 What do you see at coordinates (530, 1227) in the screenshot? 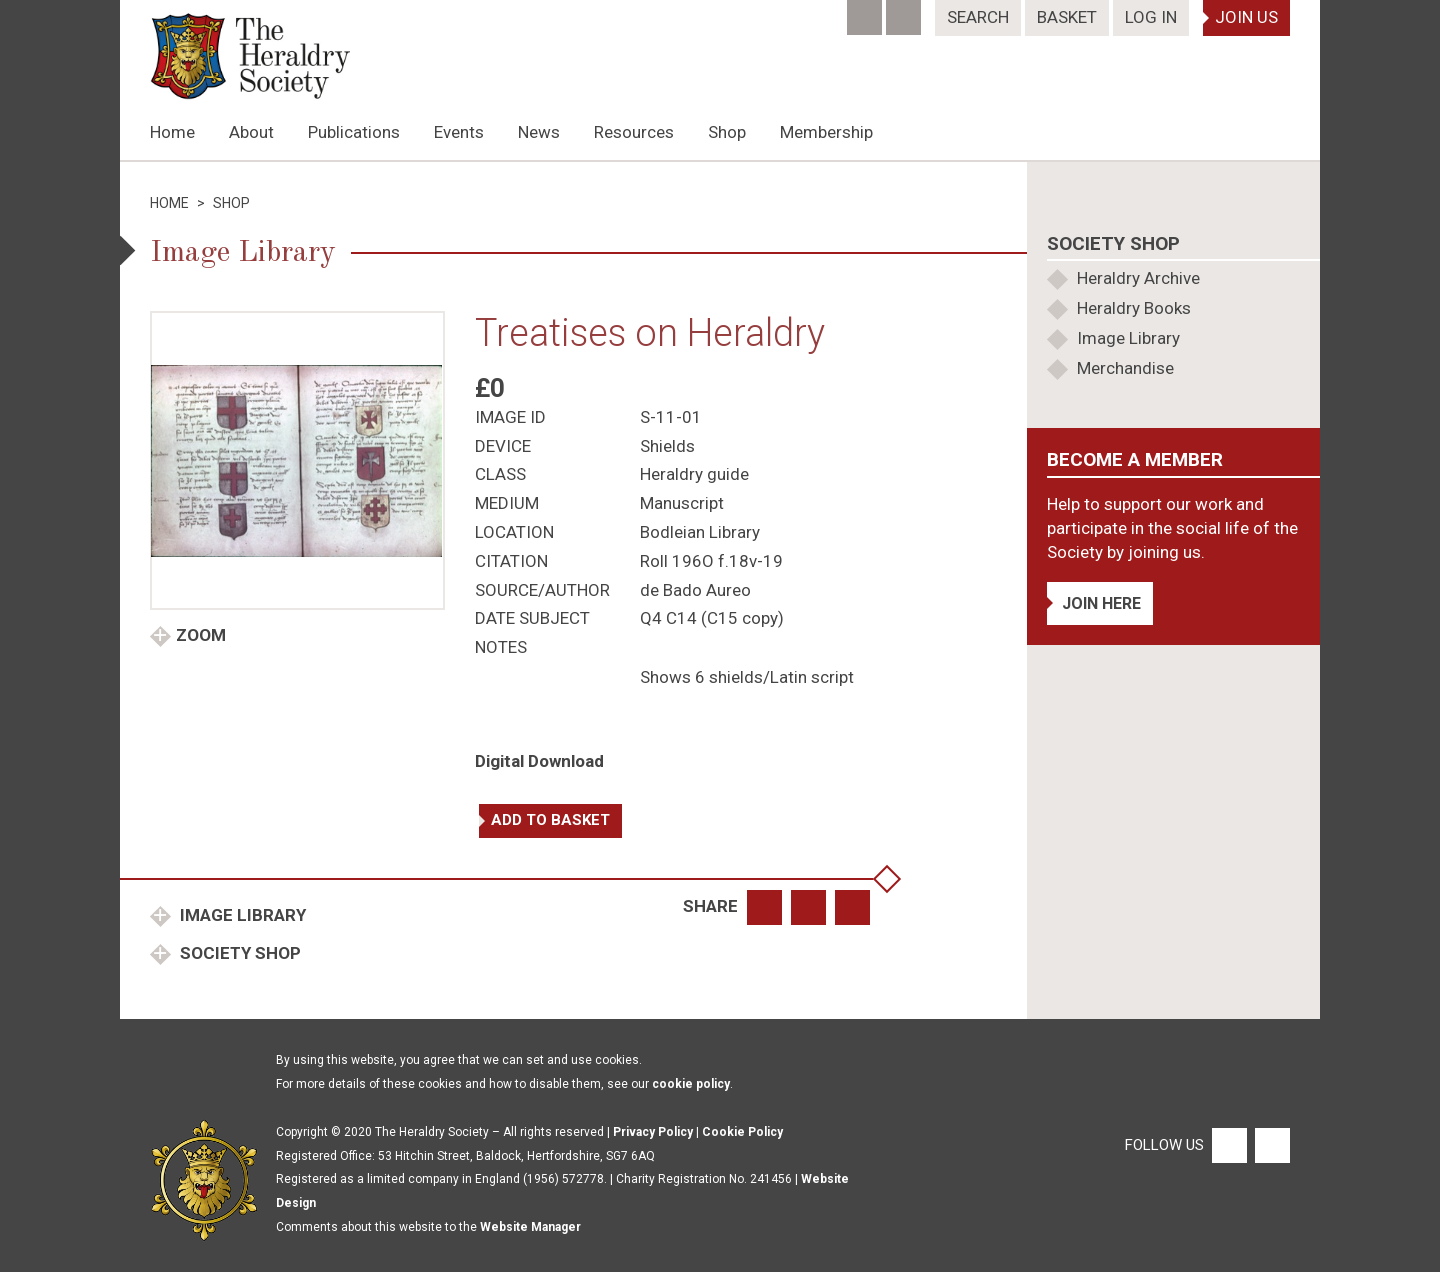
I see `Website Manager` at bounding box center [530, 1227].